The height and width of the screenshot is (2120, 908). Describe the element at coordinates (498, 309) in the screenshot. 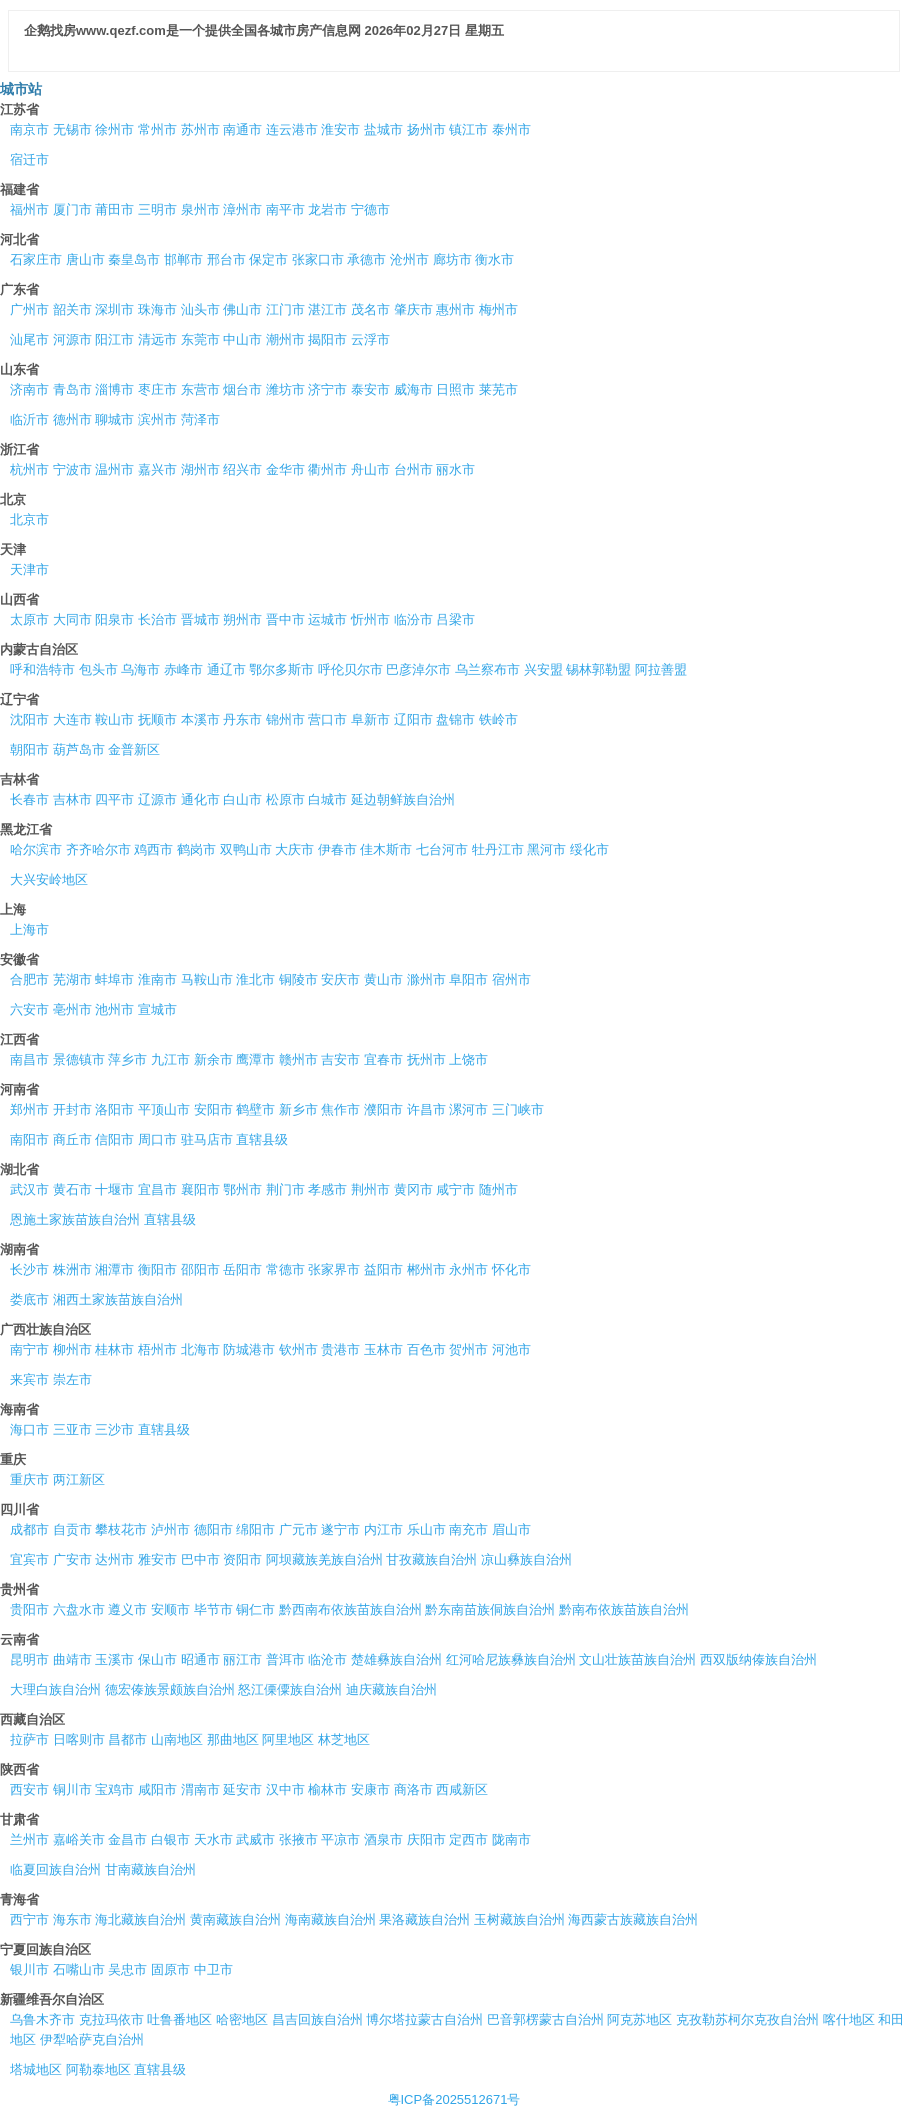

I see `梅州市` at that location.